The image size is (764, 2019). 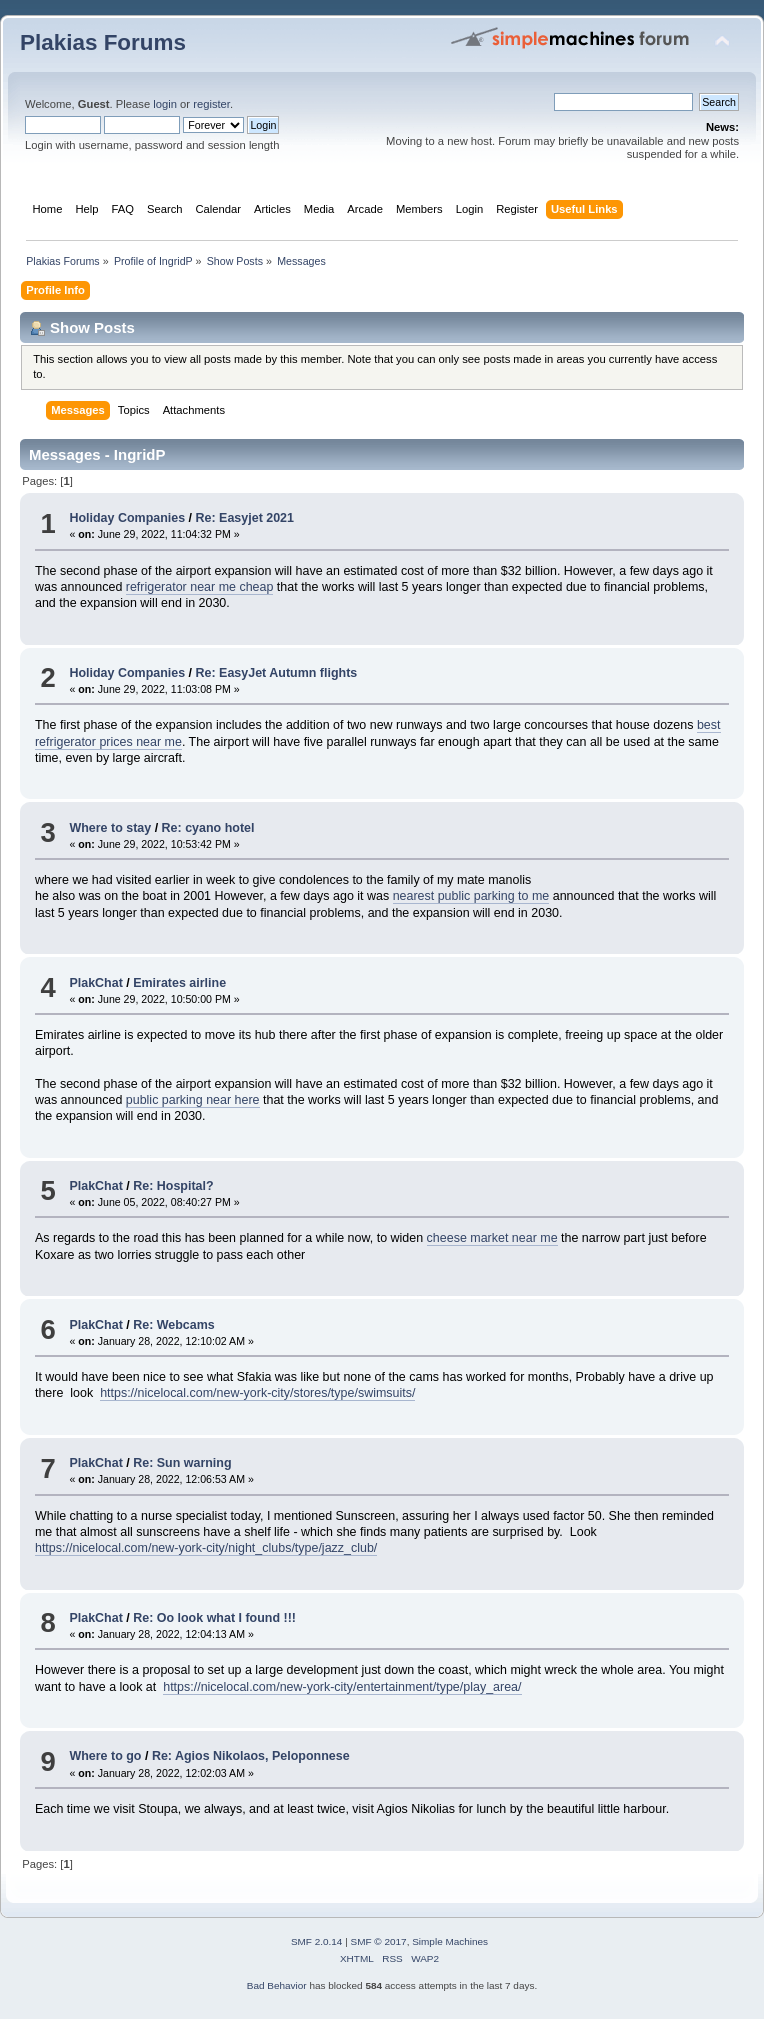 I want to click on public parking near here, so click(x=193, y=1100).